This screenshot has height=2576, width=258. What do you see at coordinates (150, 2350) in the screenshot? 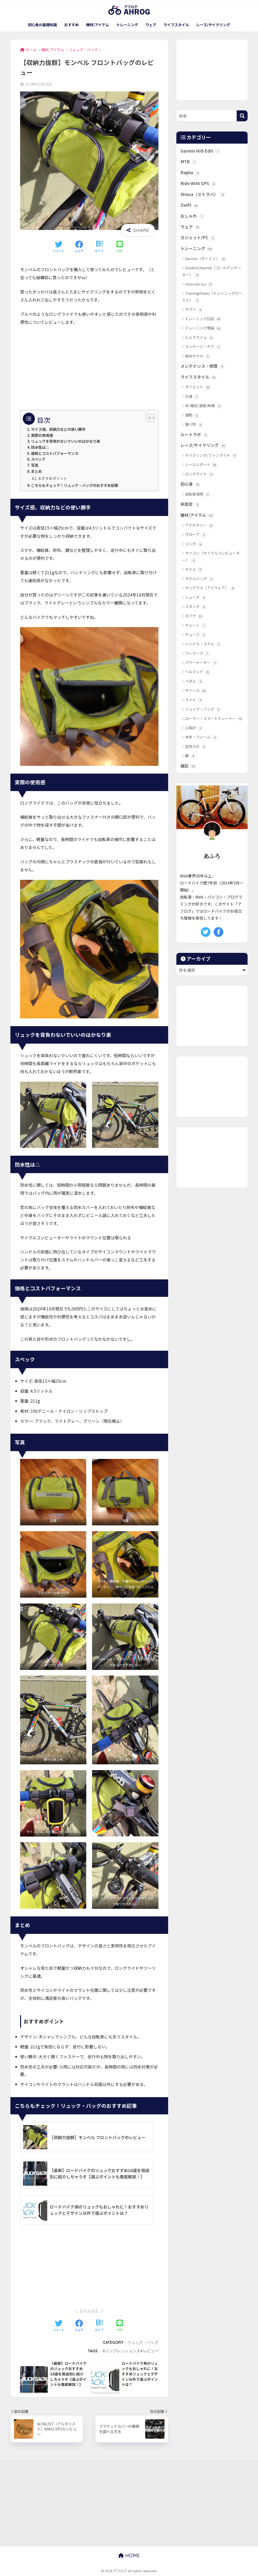
I see `レビュー` at bounding box center [150, 2350].